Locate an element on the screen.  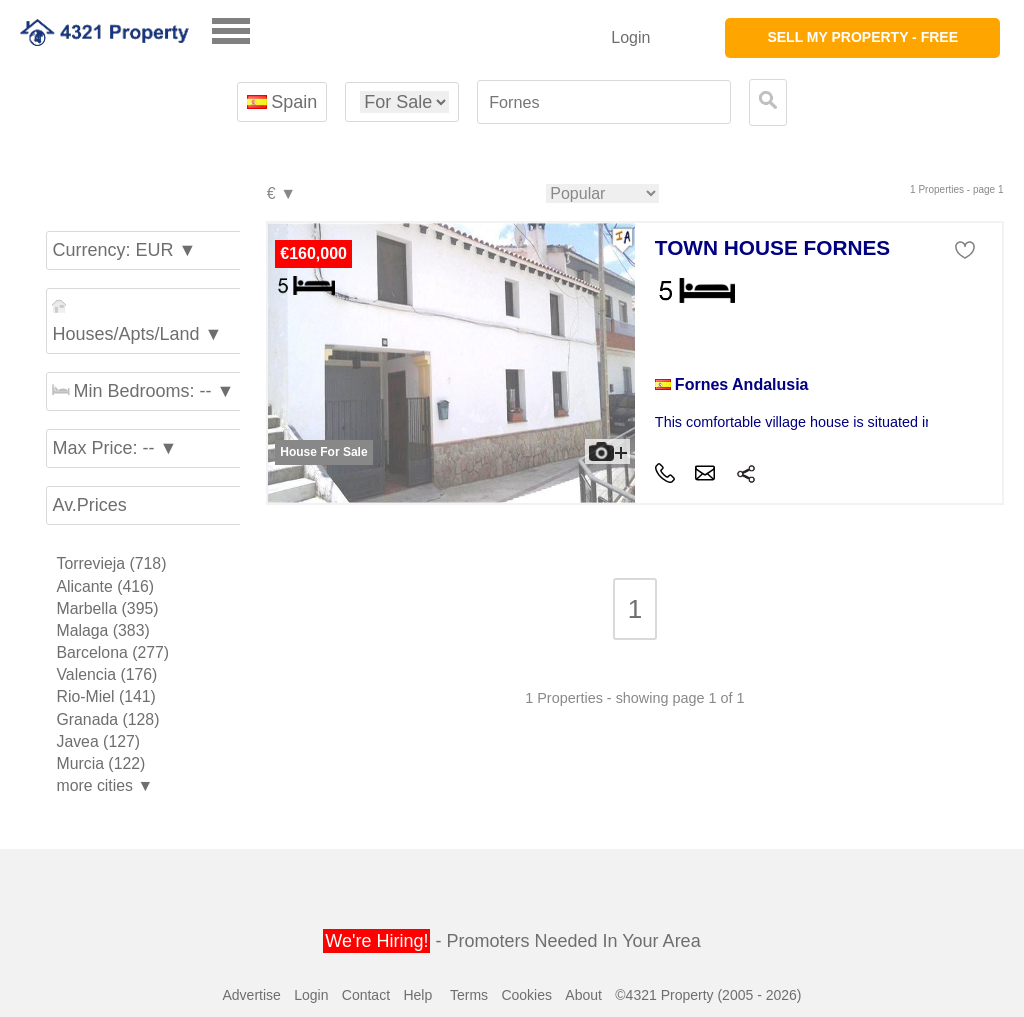
[textbox] is located at coordinates (604, 102).